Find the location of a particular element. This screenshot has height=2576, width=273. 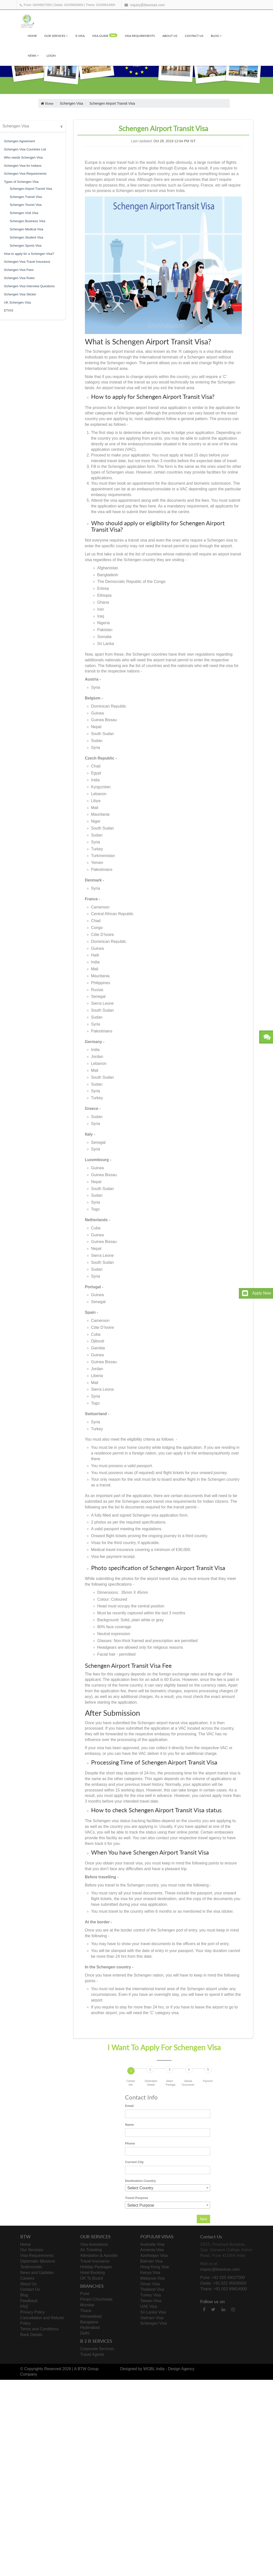

Schengen Transit Visa is located at coordinates (26, 197).